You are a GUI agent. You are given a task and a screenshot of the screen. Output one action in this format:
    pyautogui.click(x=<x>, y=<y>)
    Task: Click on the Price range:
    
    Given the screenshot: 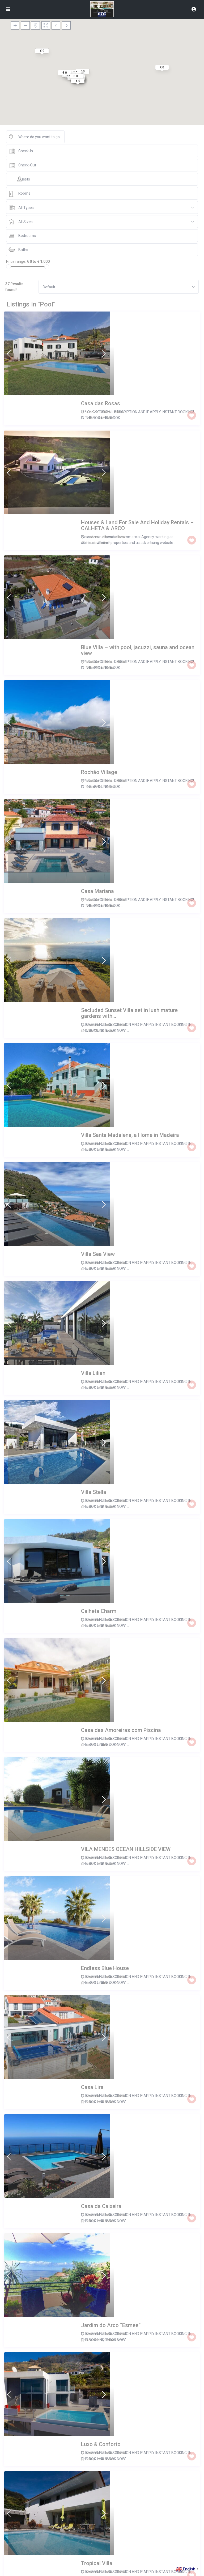 What is the action you would take?
    pyautogui.click(x=16, y=261)
    